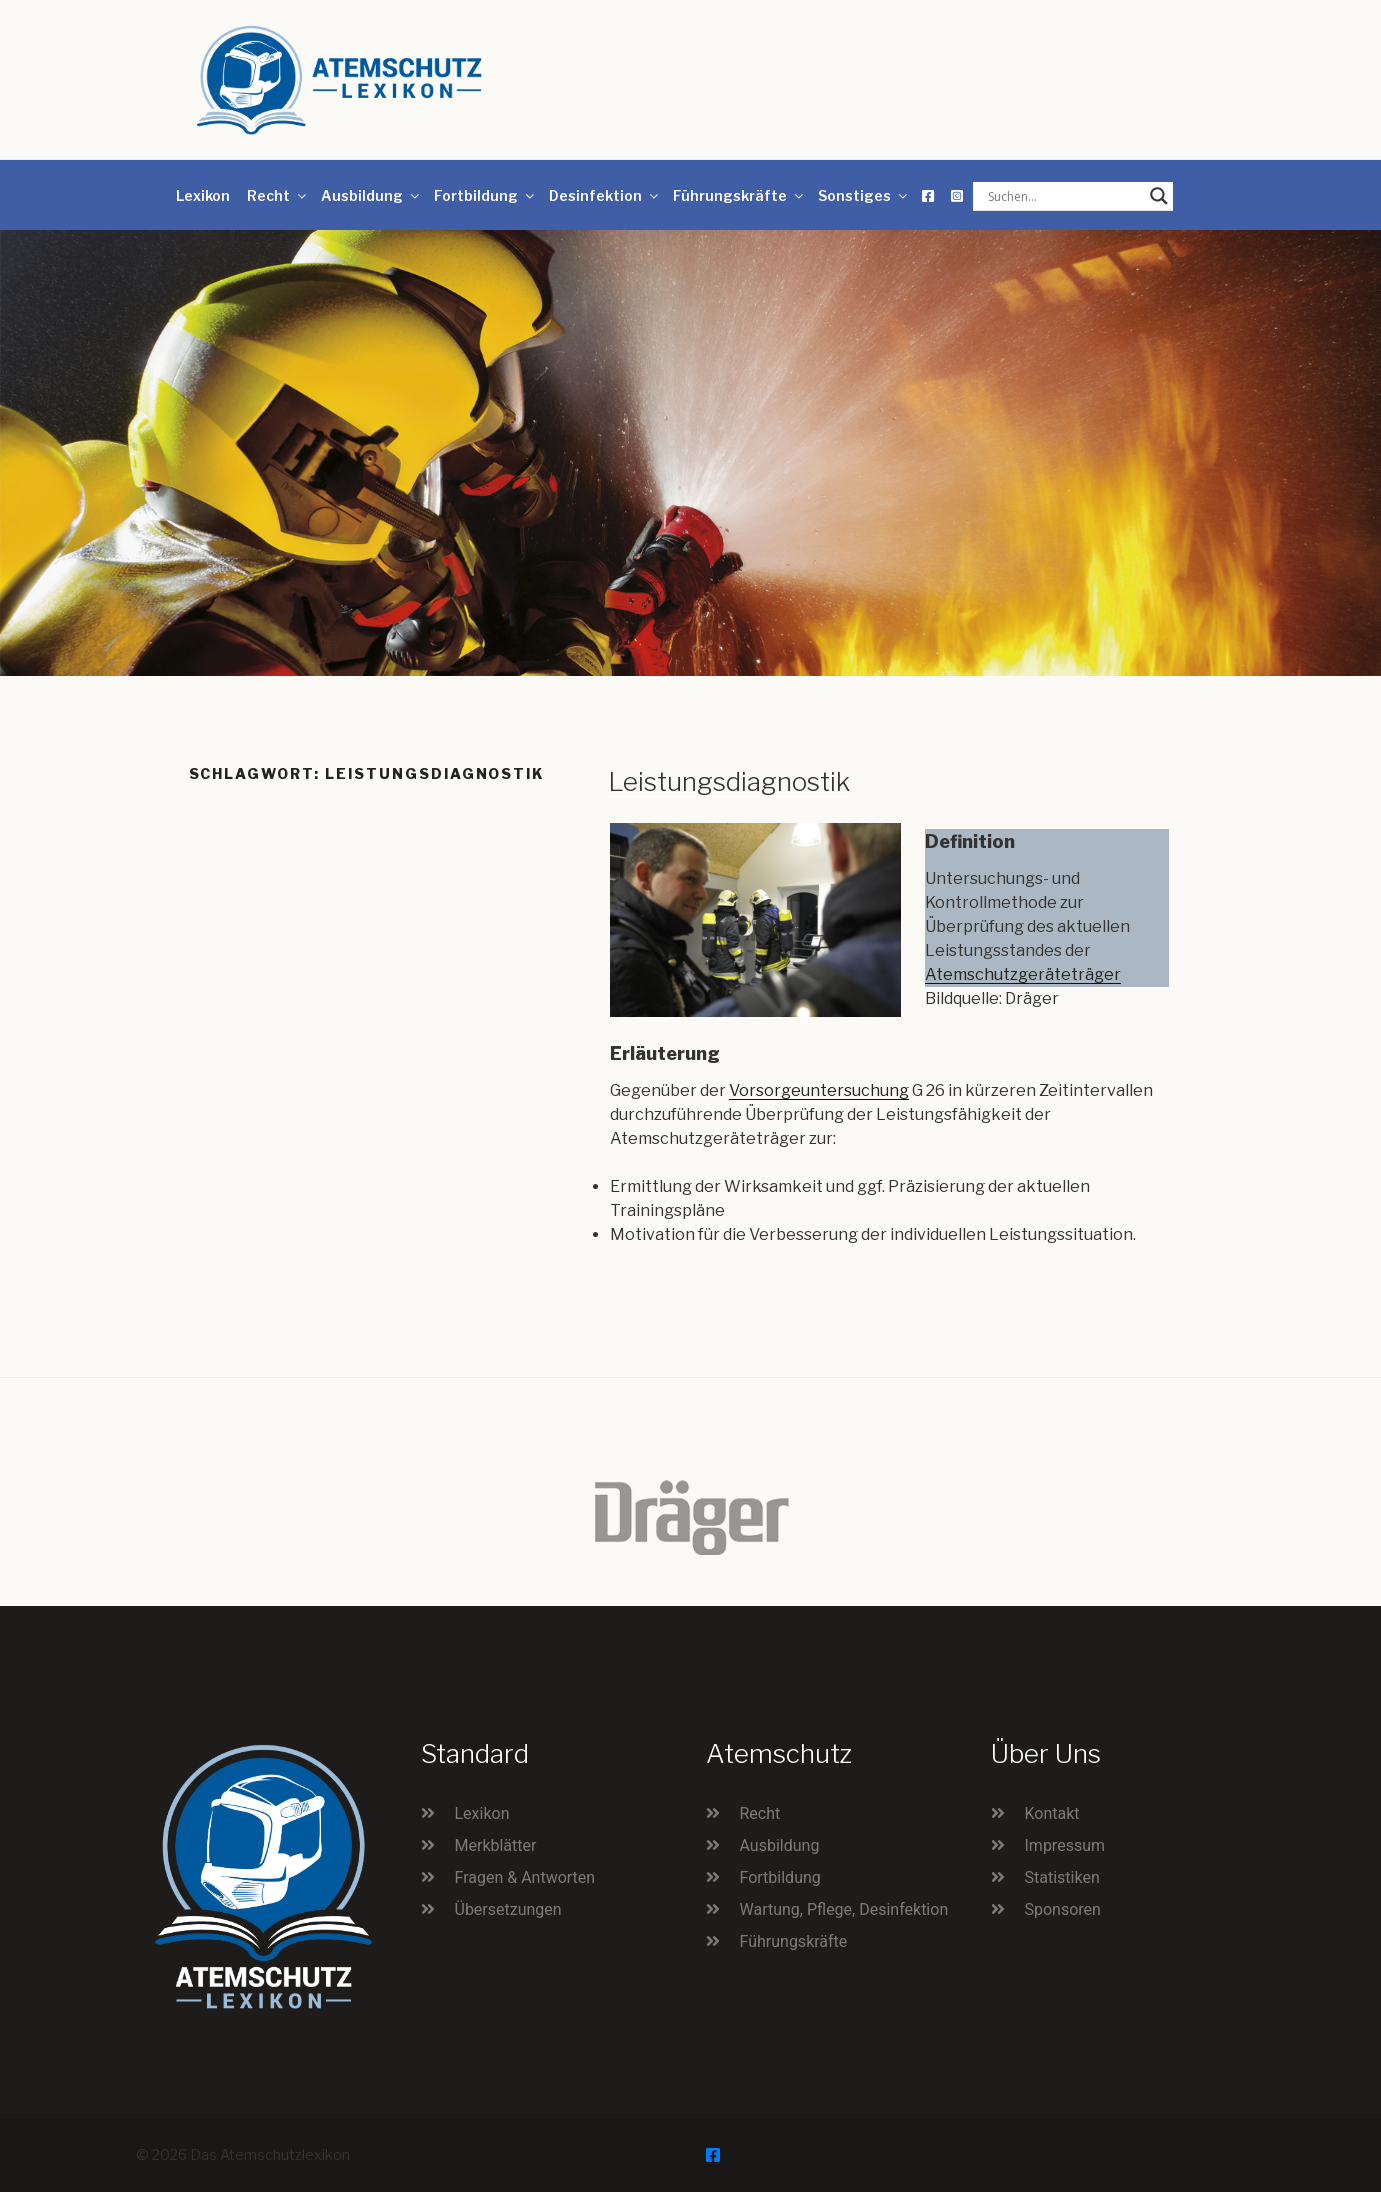 Image resolution: width=1381 pixels, height=2192 pixels. I want to click on Sonstiges, so click(864, 195).